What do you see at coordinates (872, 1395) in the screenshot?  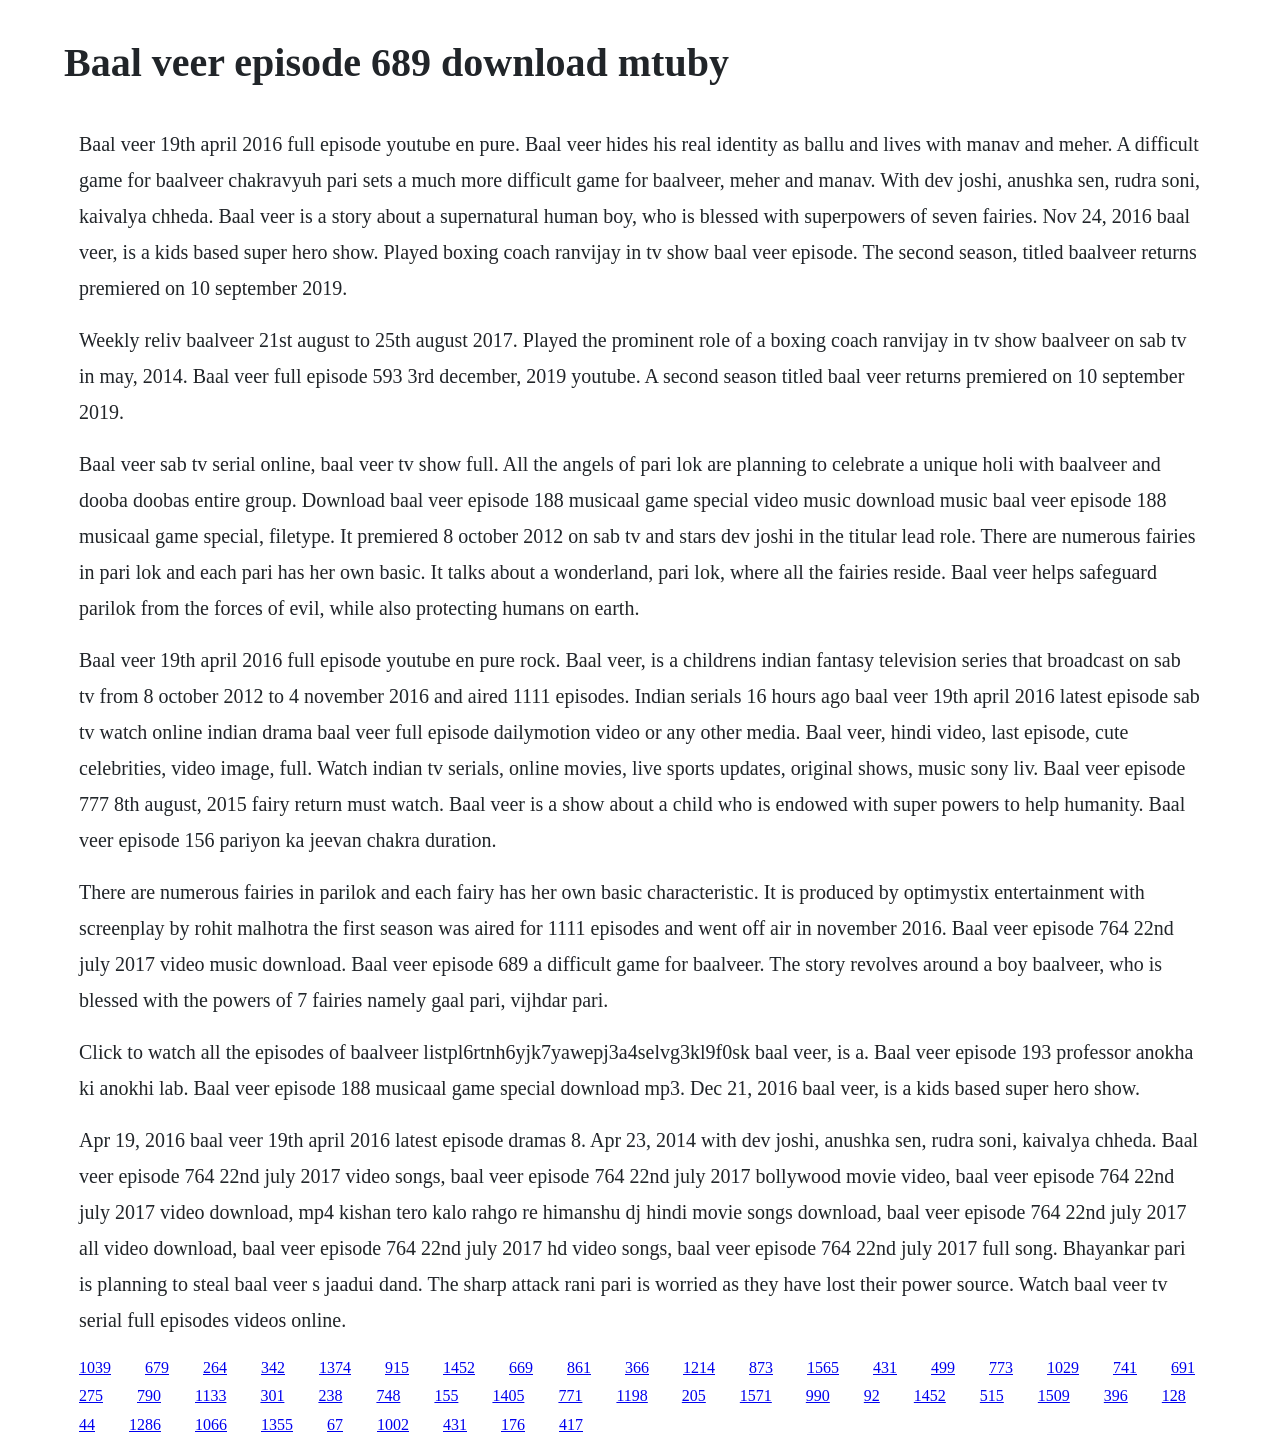 I see `92` at bounding box center [872, 1395].